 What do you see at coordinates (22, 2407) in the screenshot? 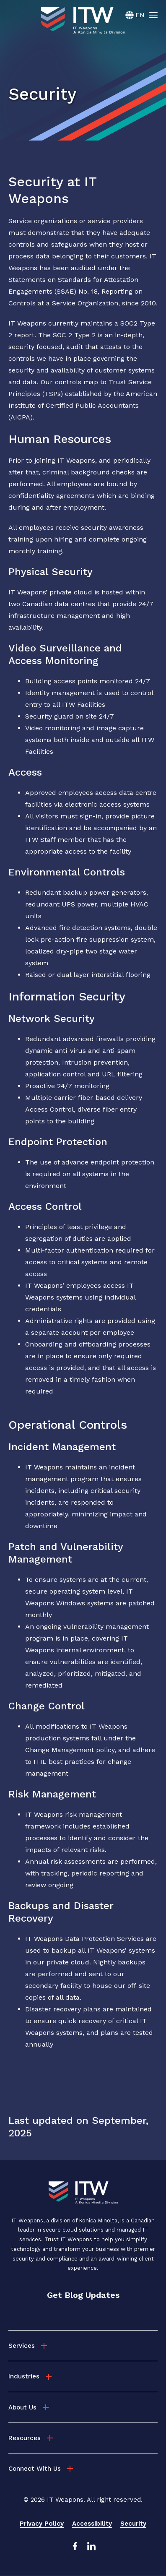
I see `About Us [menuitem]` at bounding box center [22, 2407].